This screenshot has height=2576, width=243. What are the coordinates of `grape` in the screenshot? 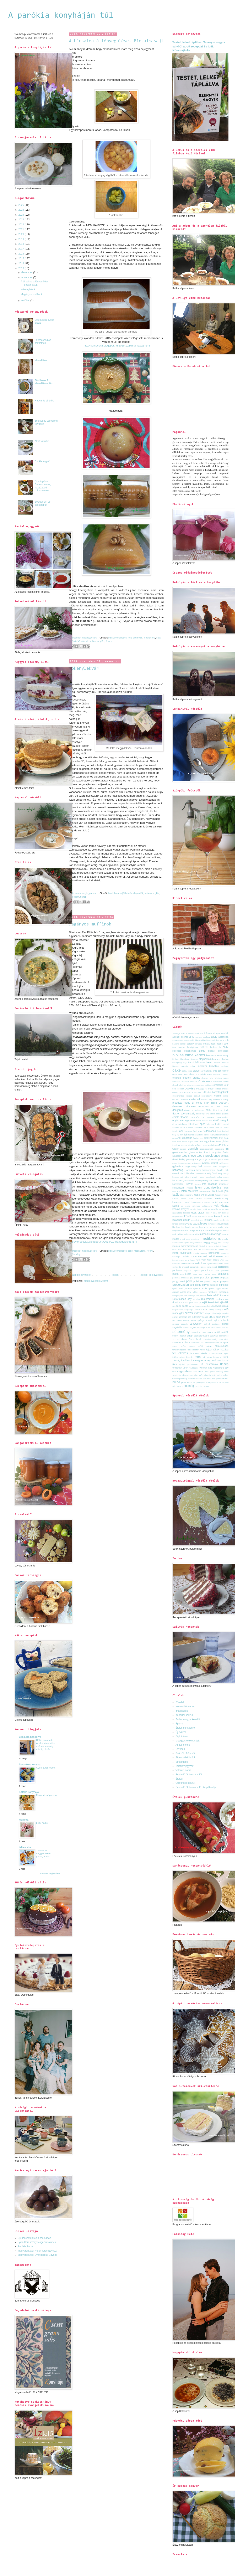 It's located at (201, 1159).